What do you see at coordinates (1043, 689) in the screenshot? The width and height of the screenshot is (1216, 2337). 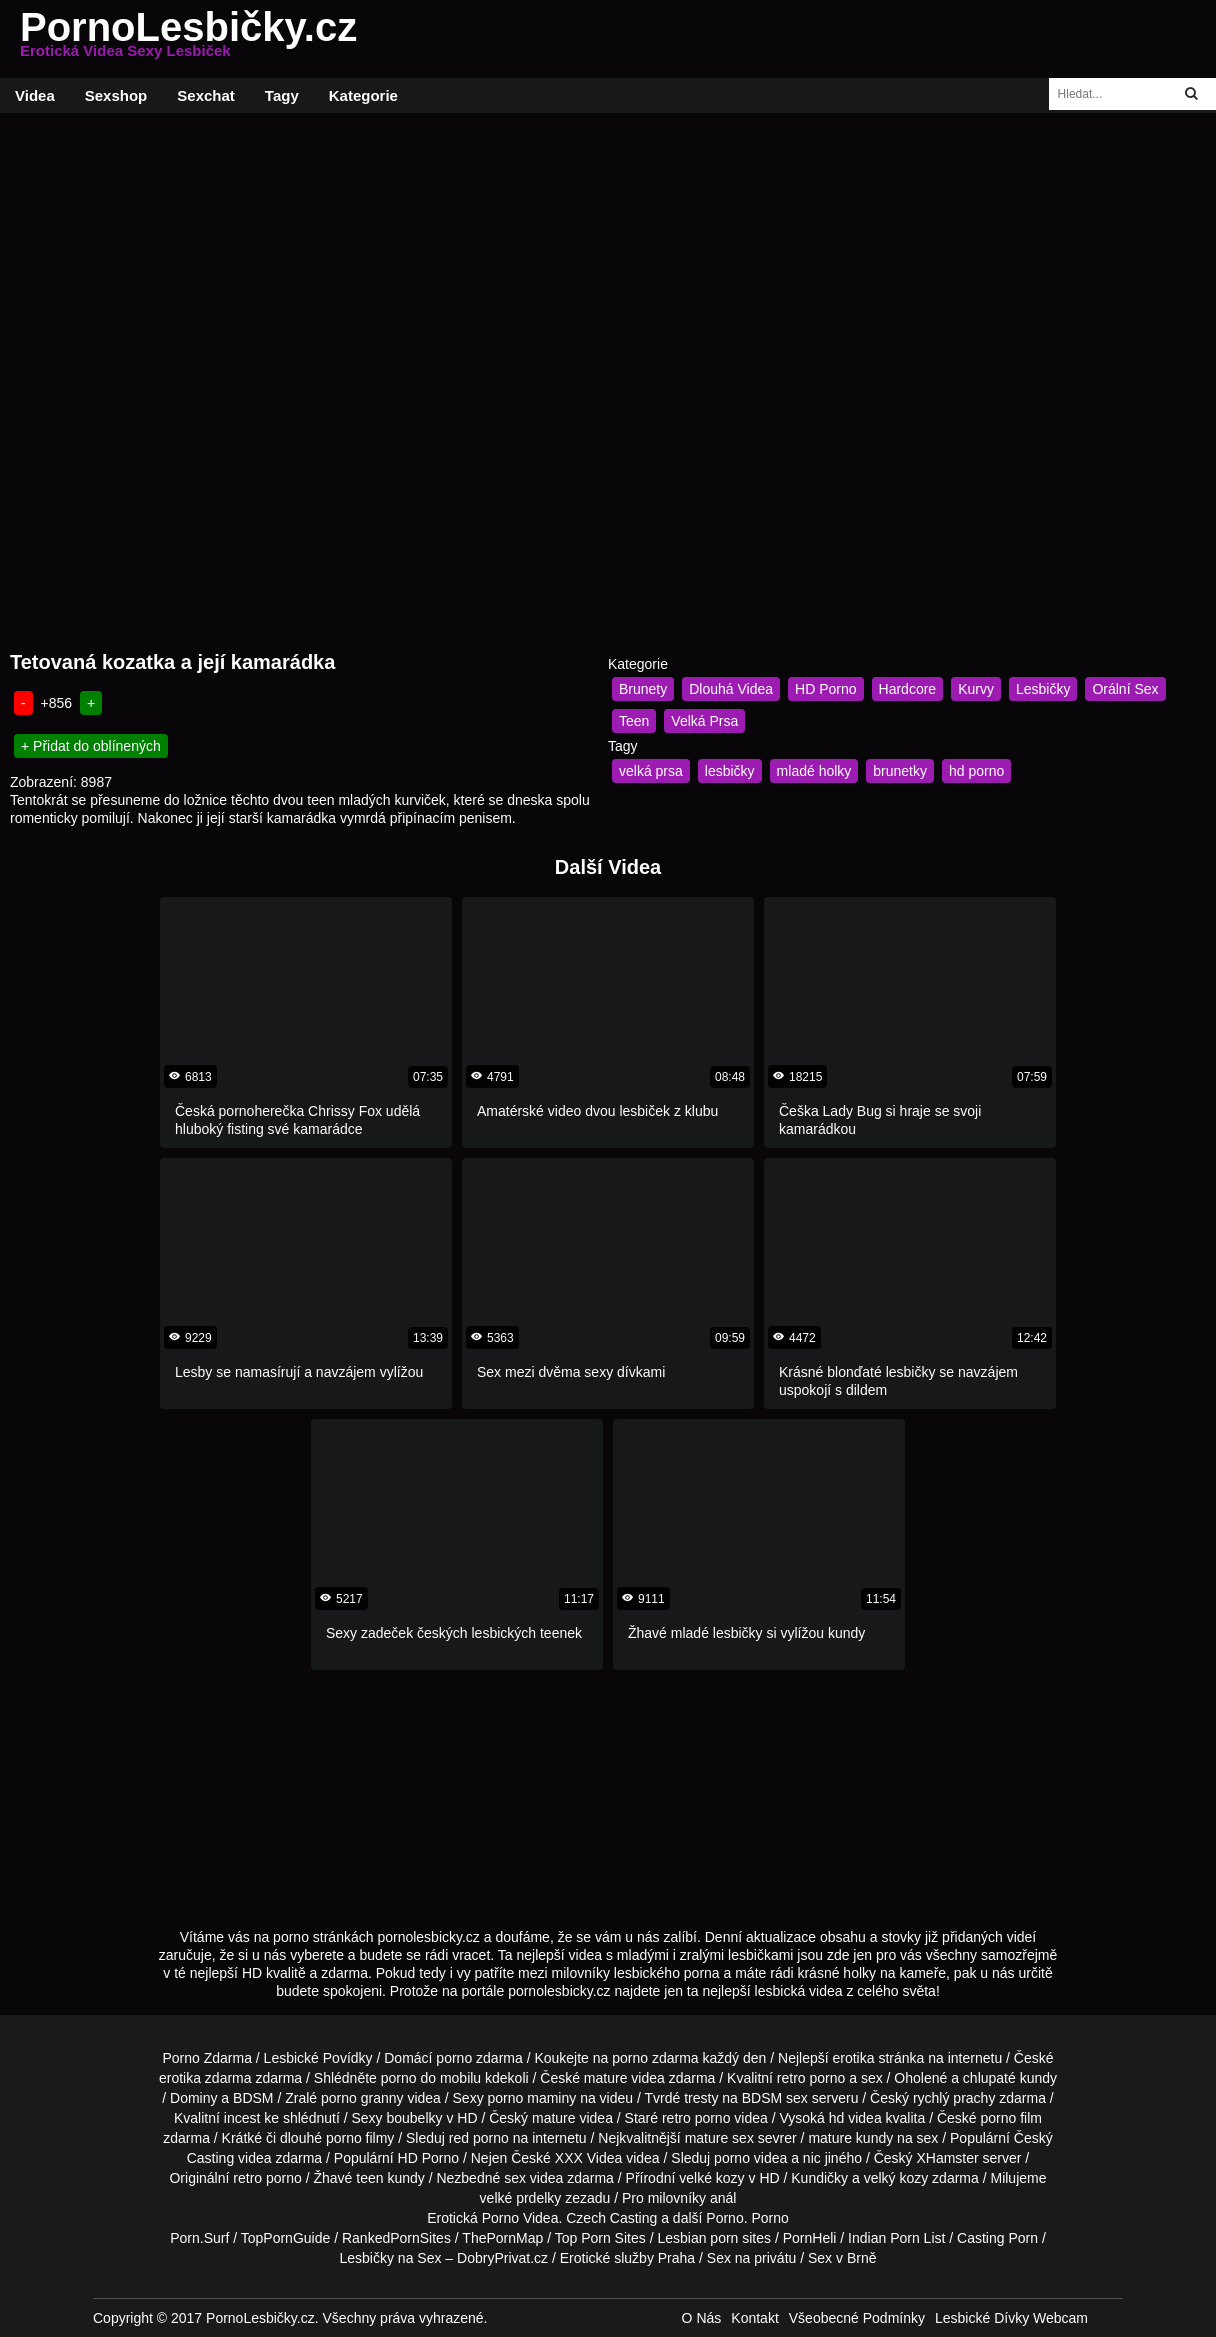 I see `Lesbičky` at bounding box center [1043, 689].